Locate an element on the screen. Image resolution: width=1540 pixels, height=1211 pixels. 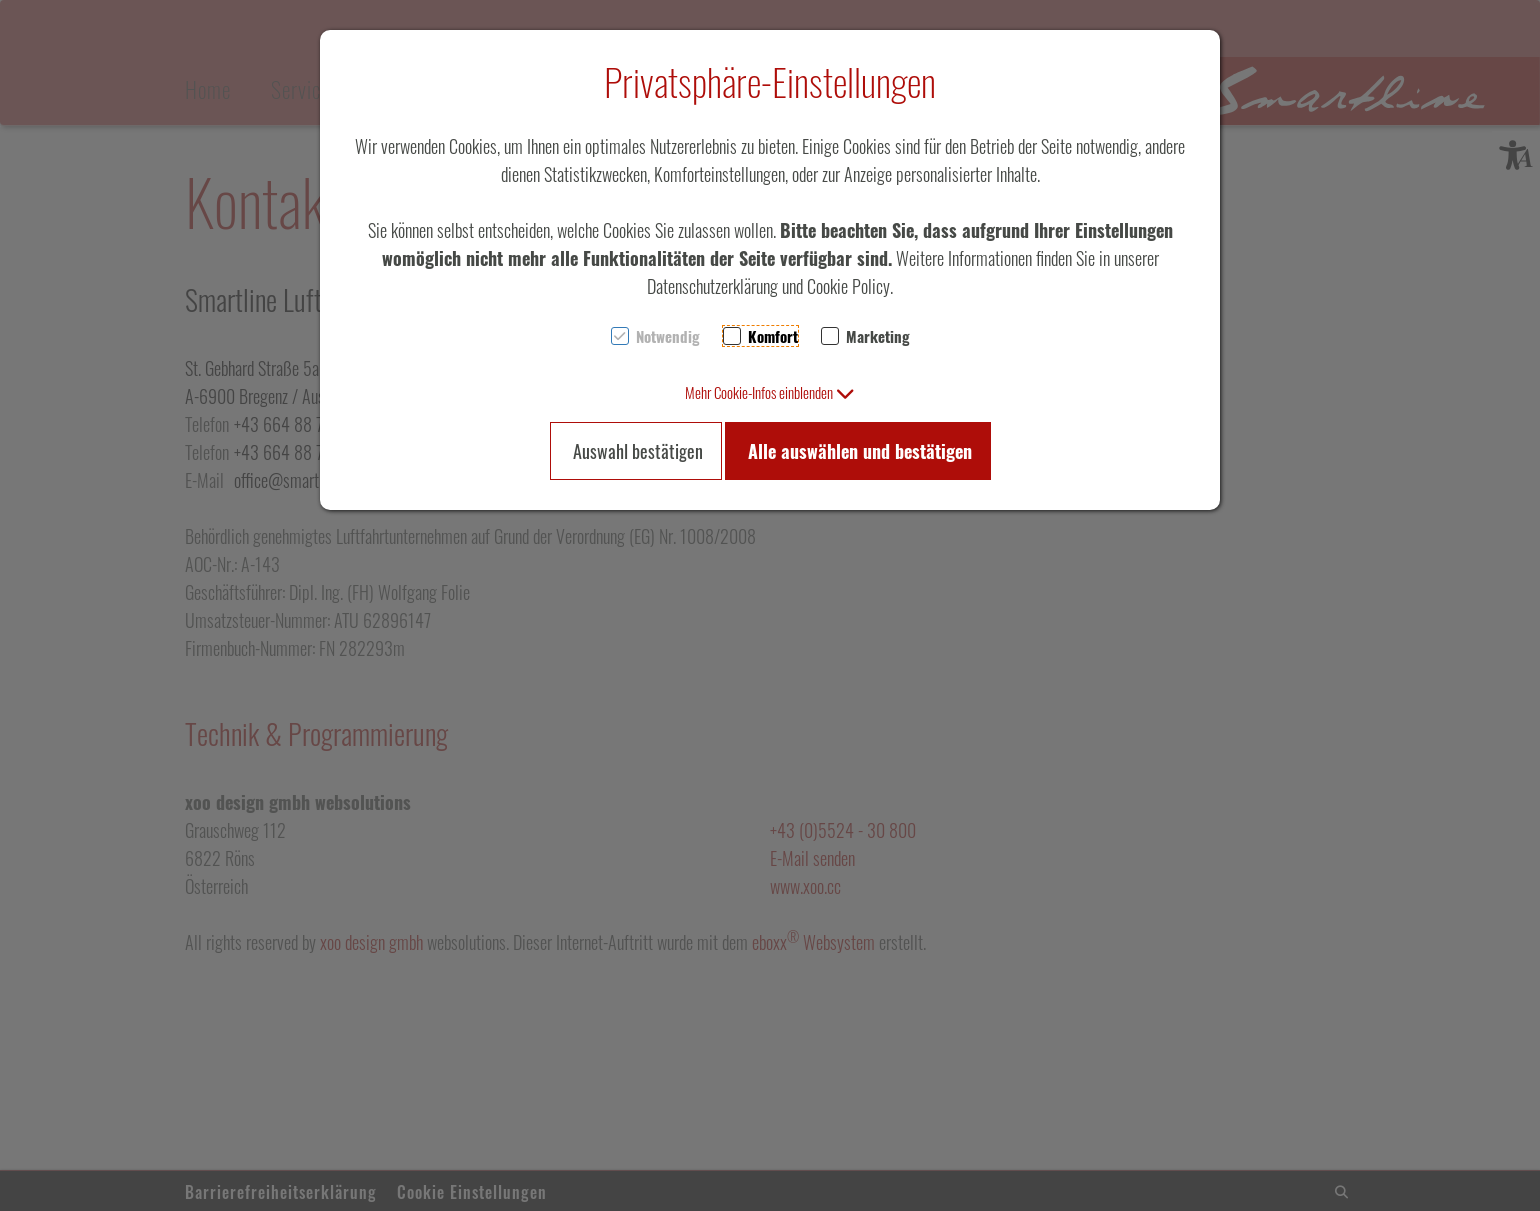
[button] is located at coordinates (770, 392).